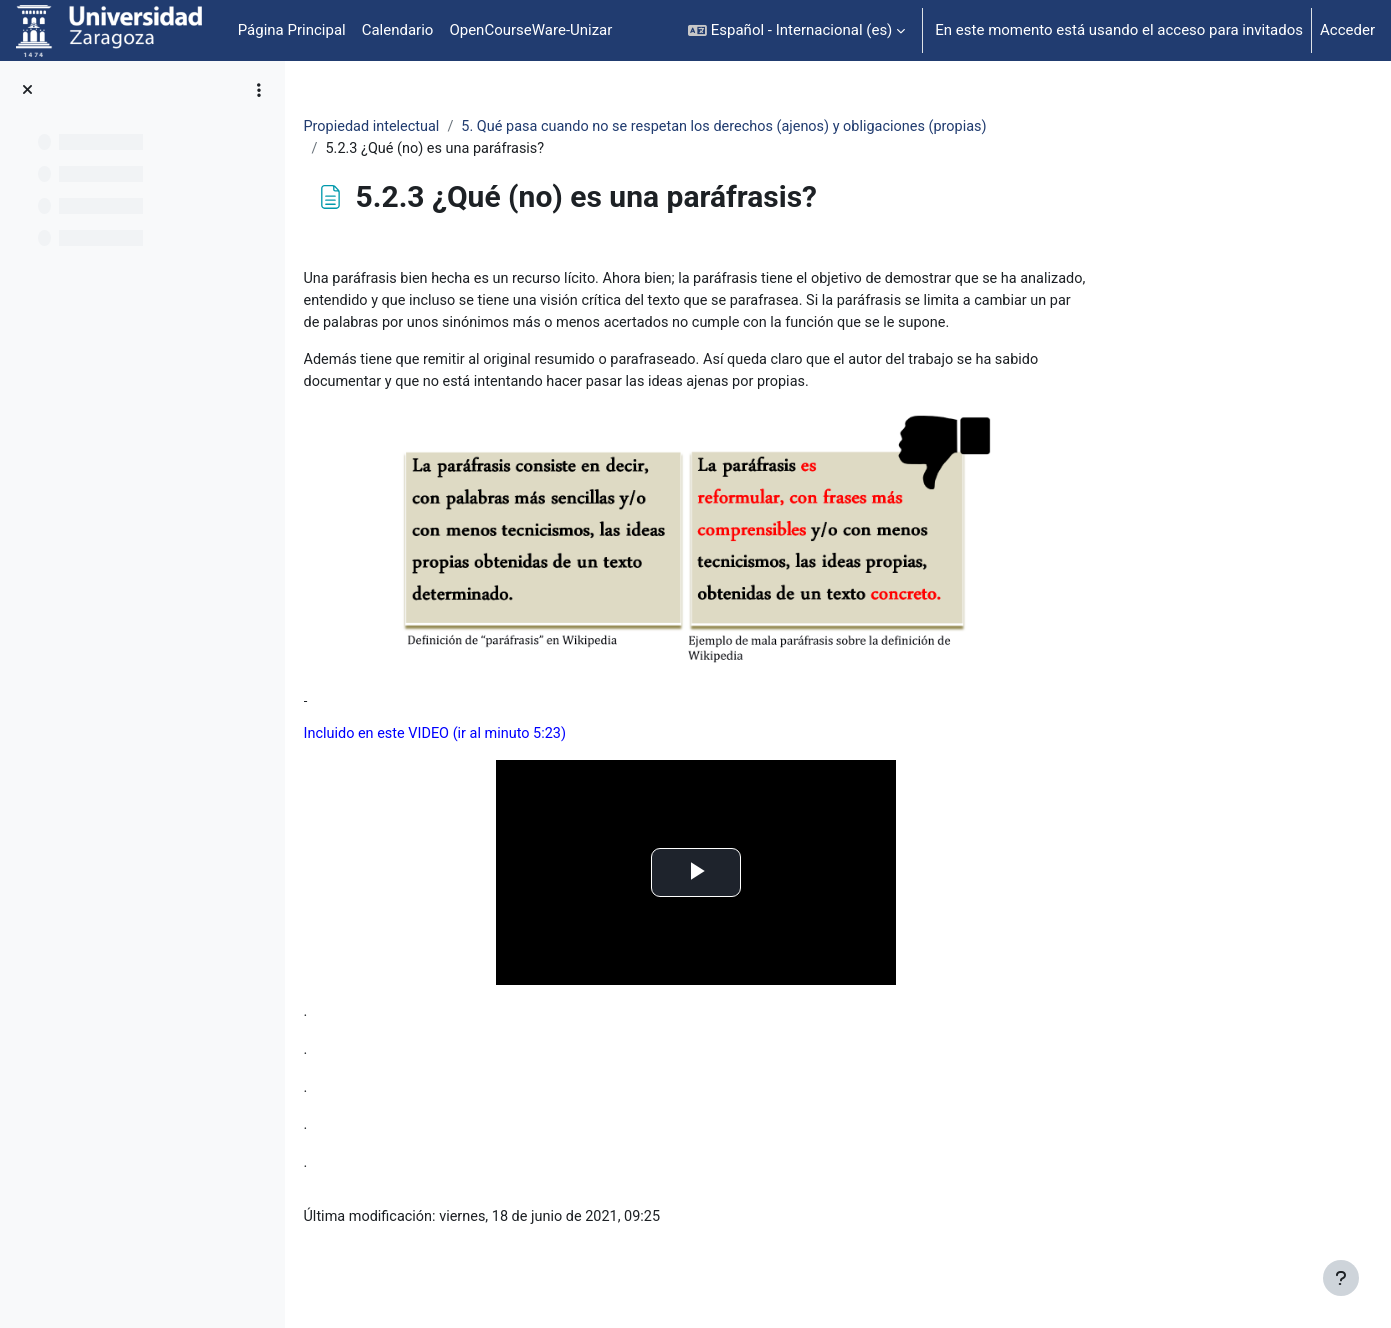 Image resolution: width=1391 pixels, height=1328 pixels. I want to click on 5. Qué pasa cuando no se respetan los derechos (ajenos) y obligaciones (propias), so click(865, 127).